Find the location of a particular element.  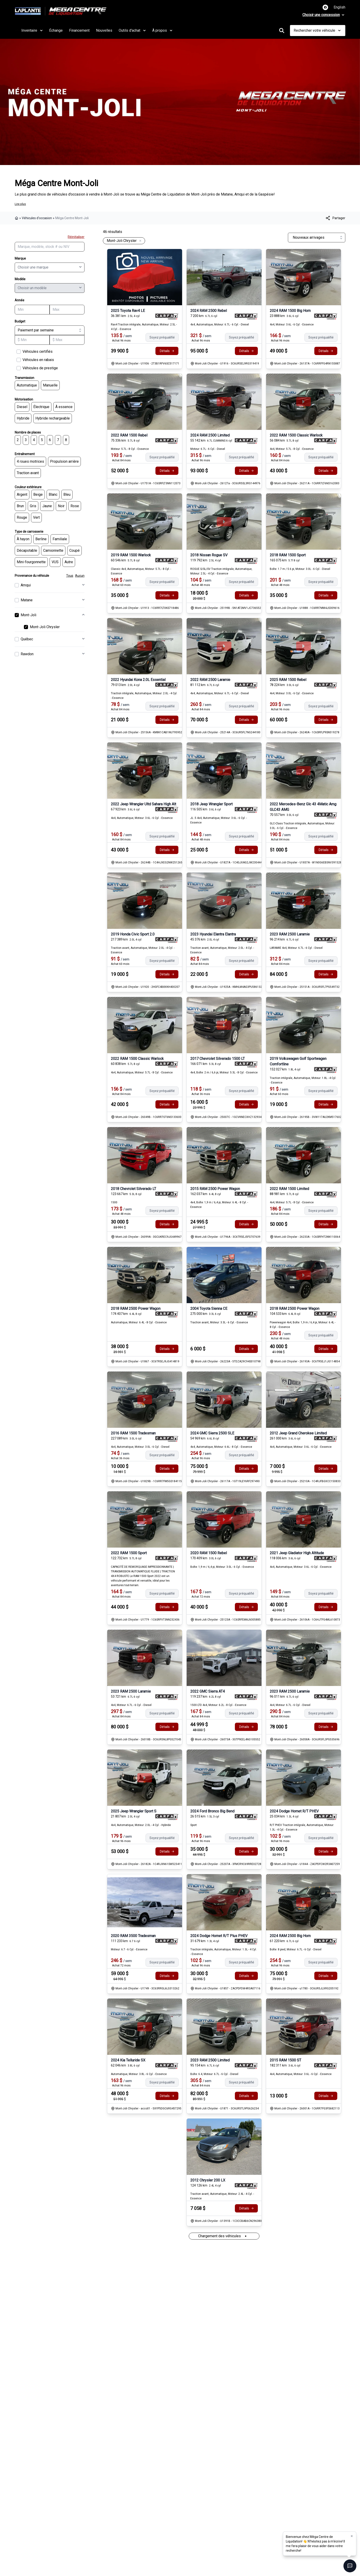

4x4, Boîte: 1,9 m / 6,4 pi, Moteur: 6.4L - 8 Cyl. - Essence is located at coordinates (219, 1205).